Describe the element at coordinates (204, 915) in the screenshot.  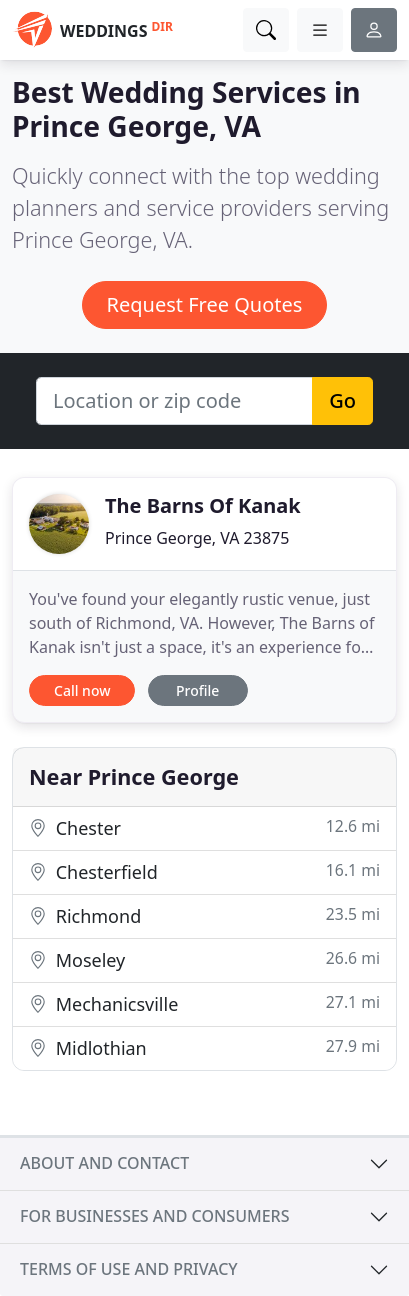
I see `Richmond` at that location.